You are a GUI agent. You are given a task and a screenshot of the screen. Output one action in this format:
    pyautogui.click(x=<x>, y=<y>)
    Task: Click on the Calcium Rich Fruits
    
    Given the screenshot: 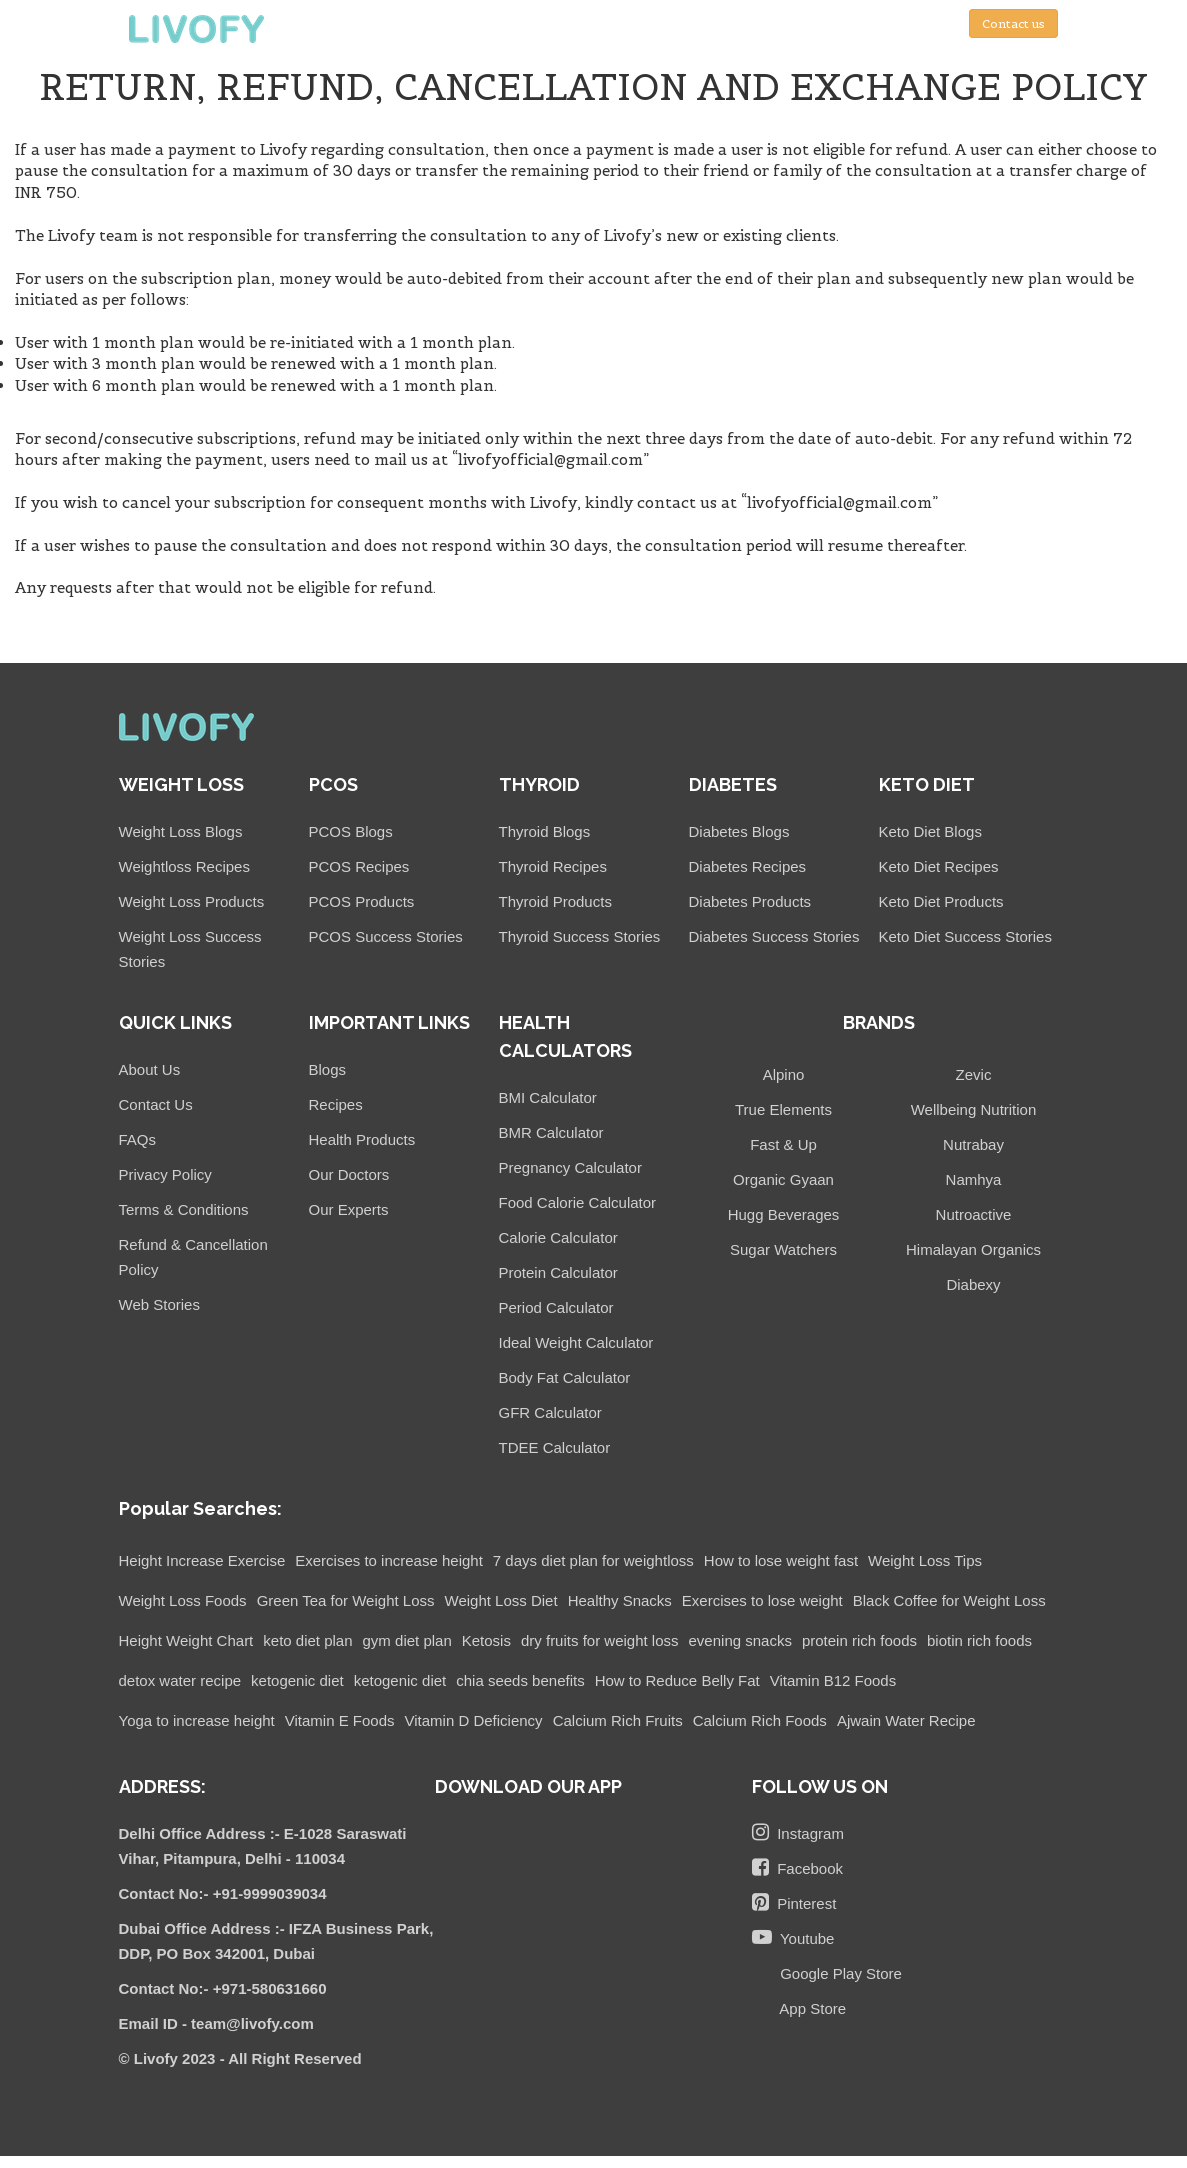 What is the action you would take?
    pyautogui.click(x=618, y=1720)
    